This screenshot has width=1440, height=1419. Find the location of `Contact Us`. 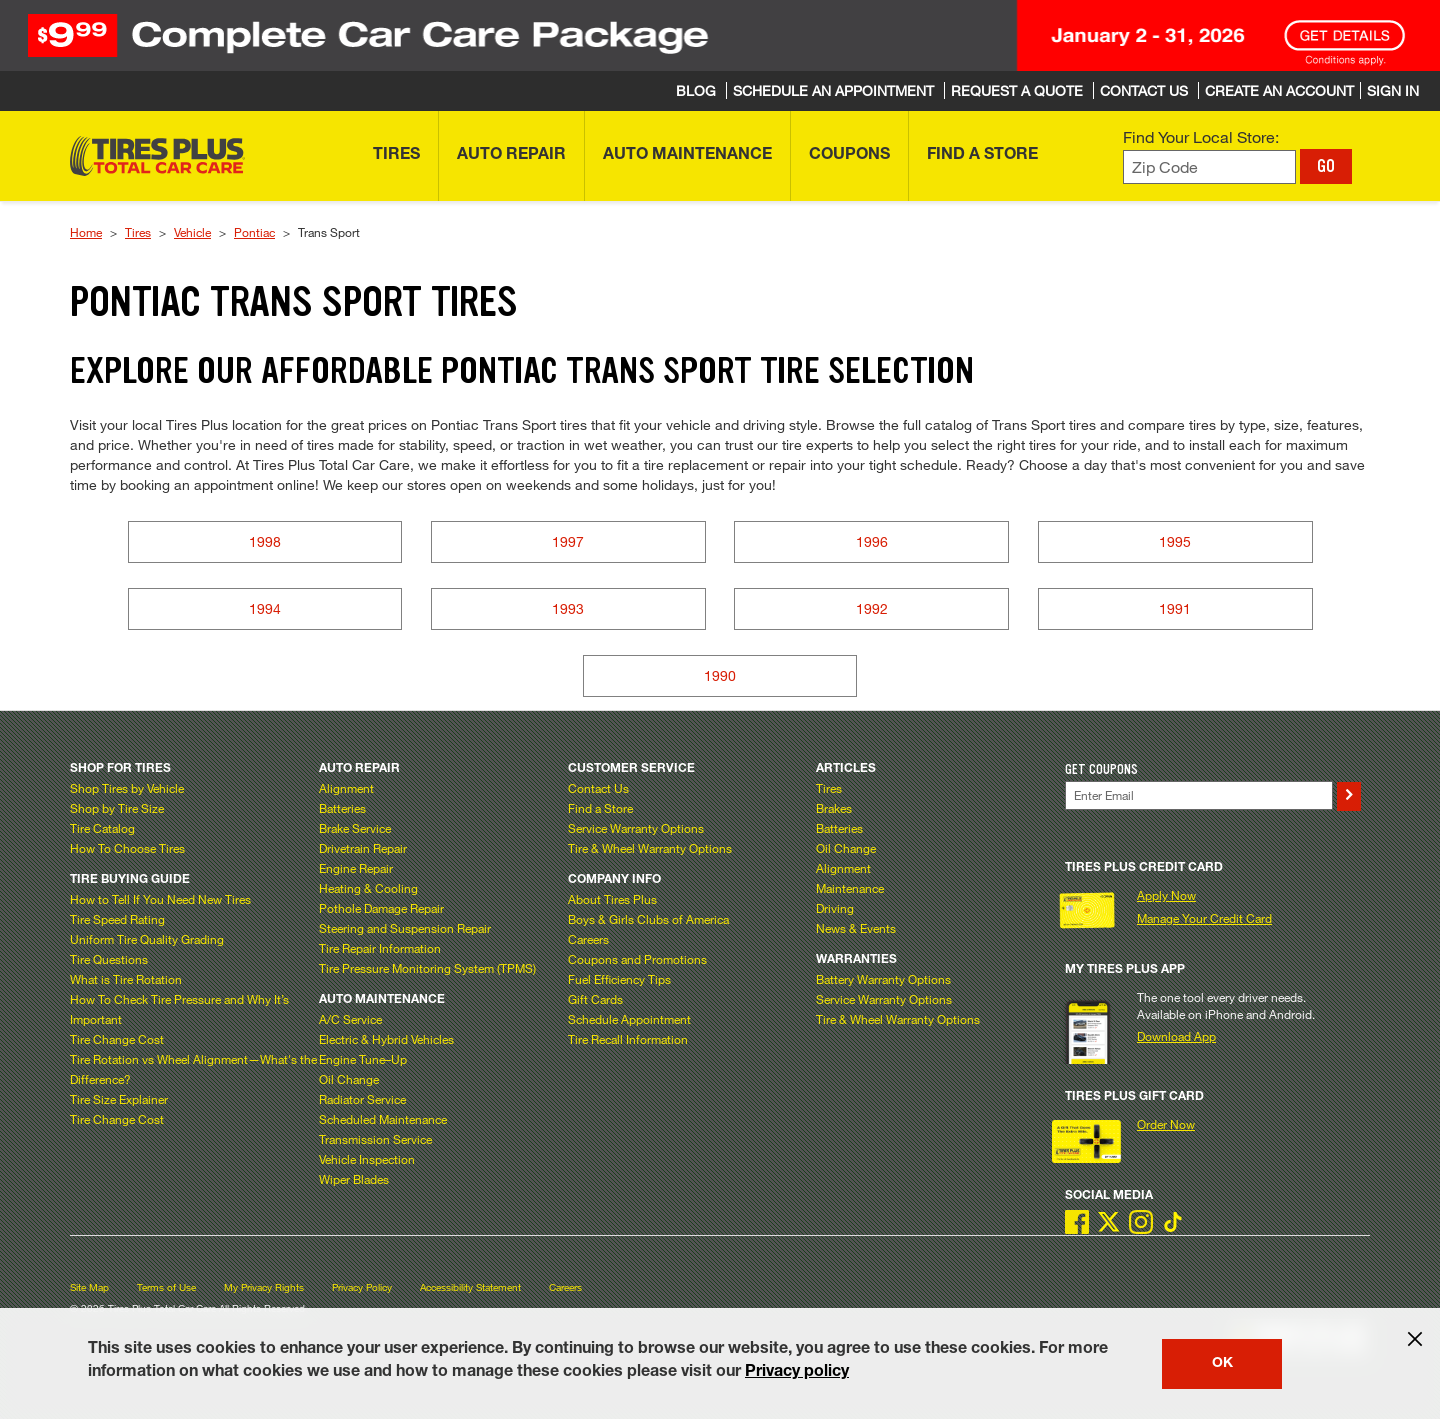

Contact Us is located at coordinates (598, 788).